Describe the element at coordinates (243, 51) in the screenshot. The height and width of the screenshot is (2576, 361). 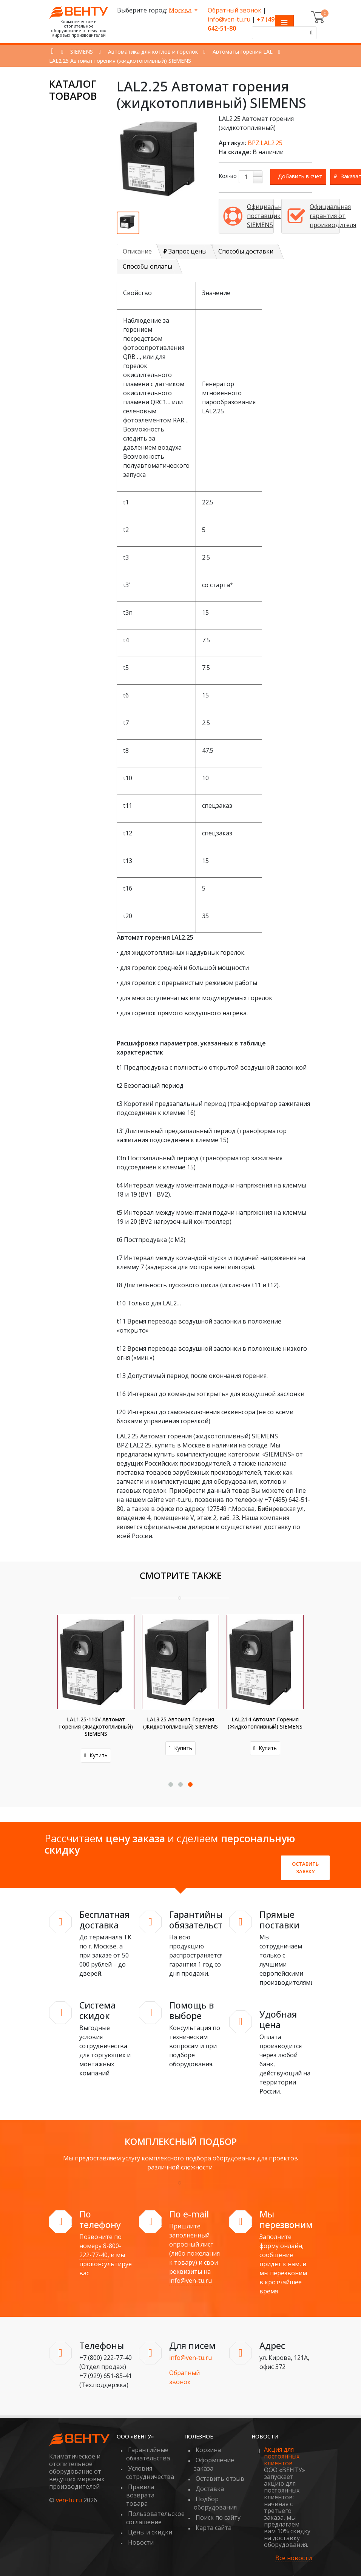
I see `Автоматы горения LAL` at that location.